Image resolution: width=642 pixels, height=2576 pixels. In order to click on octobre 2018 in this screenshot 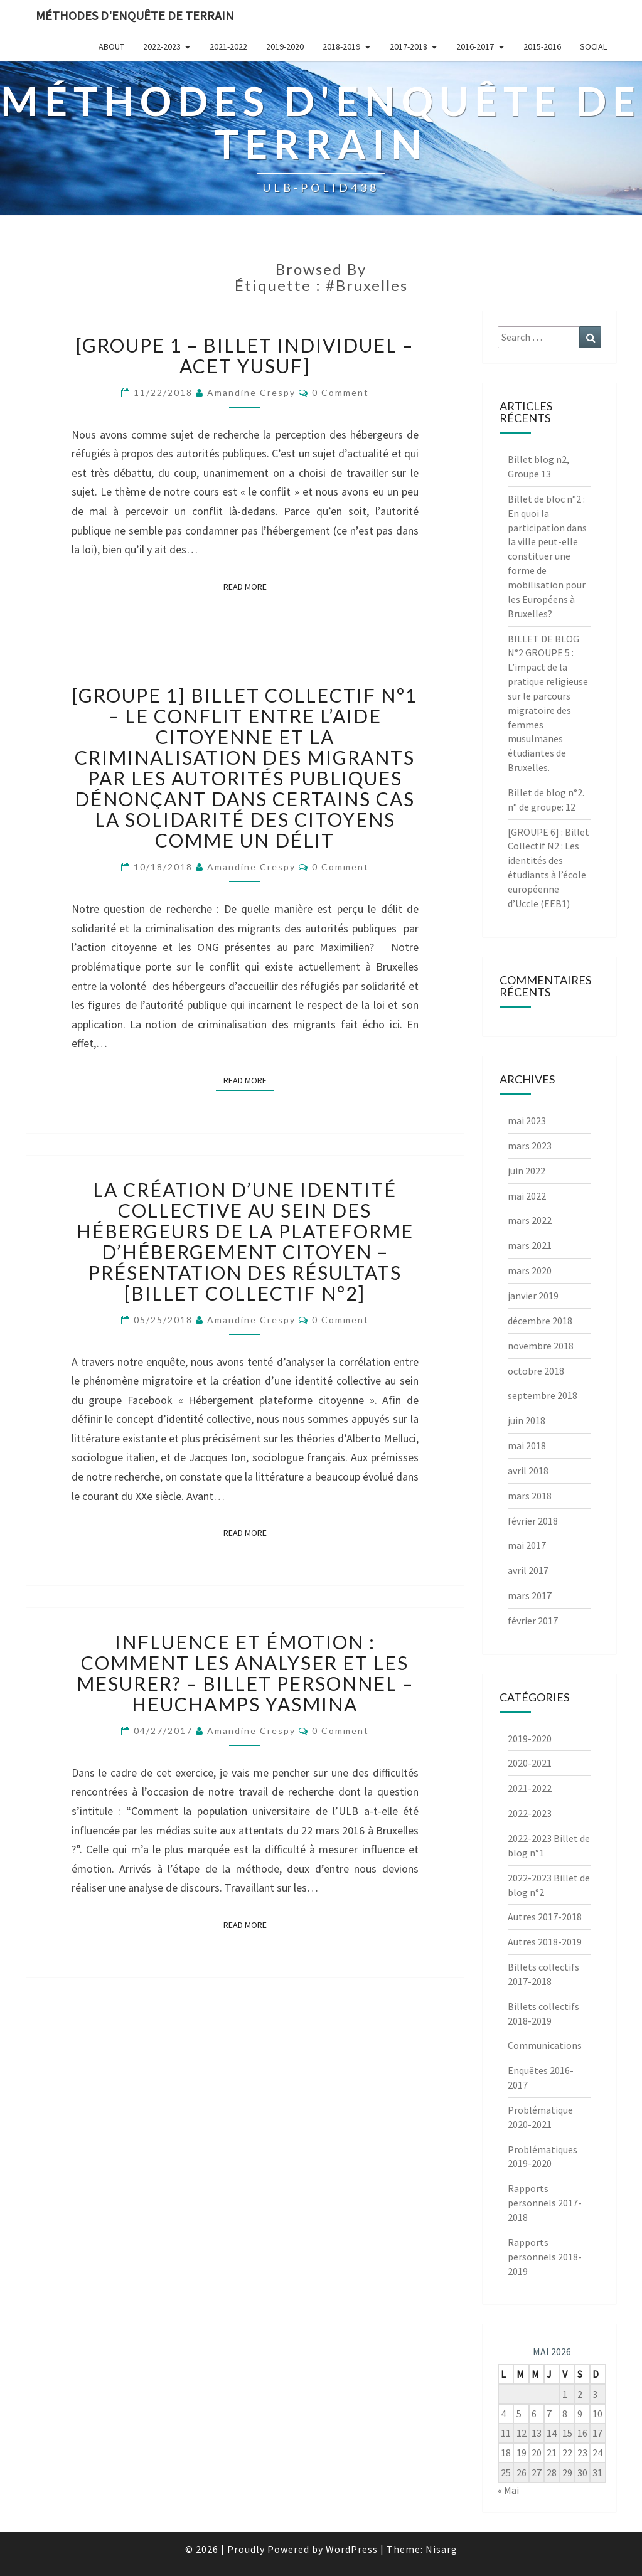, I will do `click(536, 1371)`.